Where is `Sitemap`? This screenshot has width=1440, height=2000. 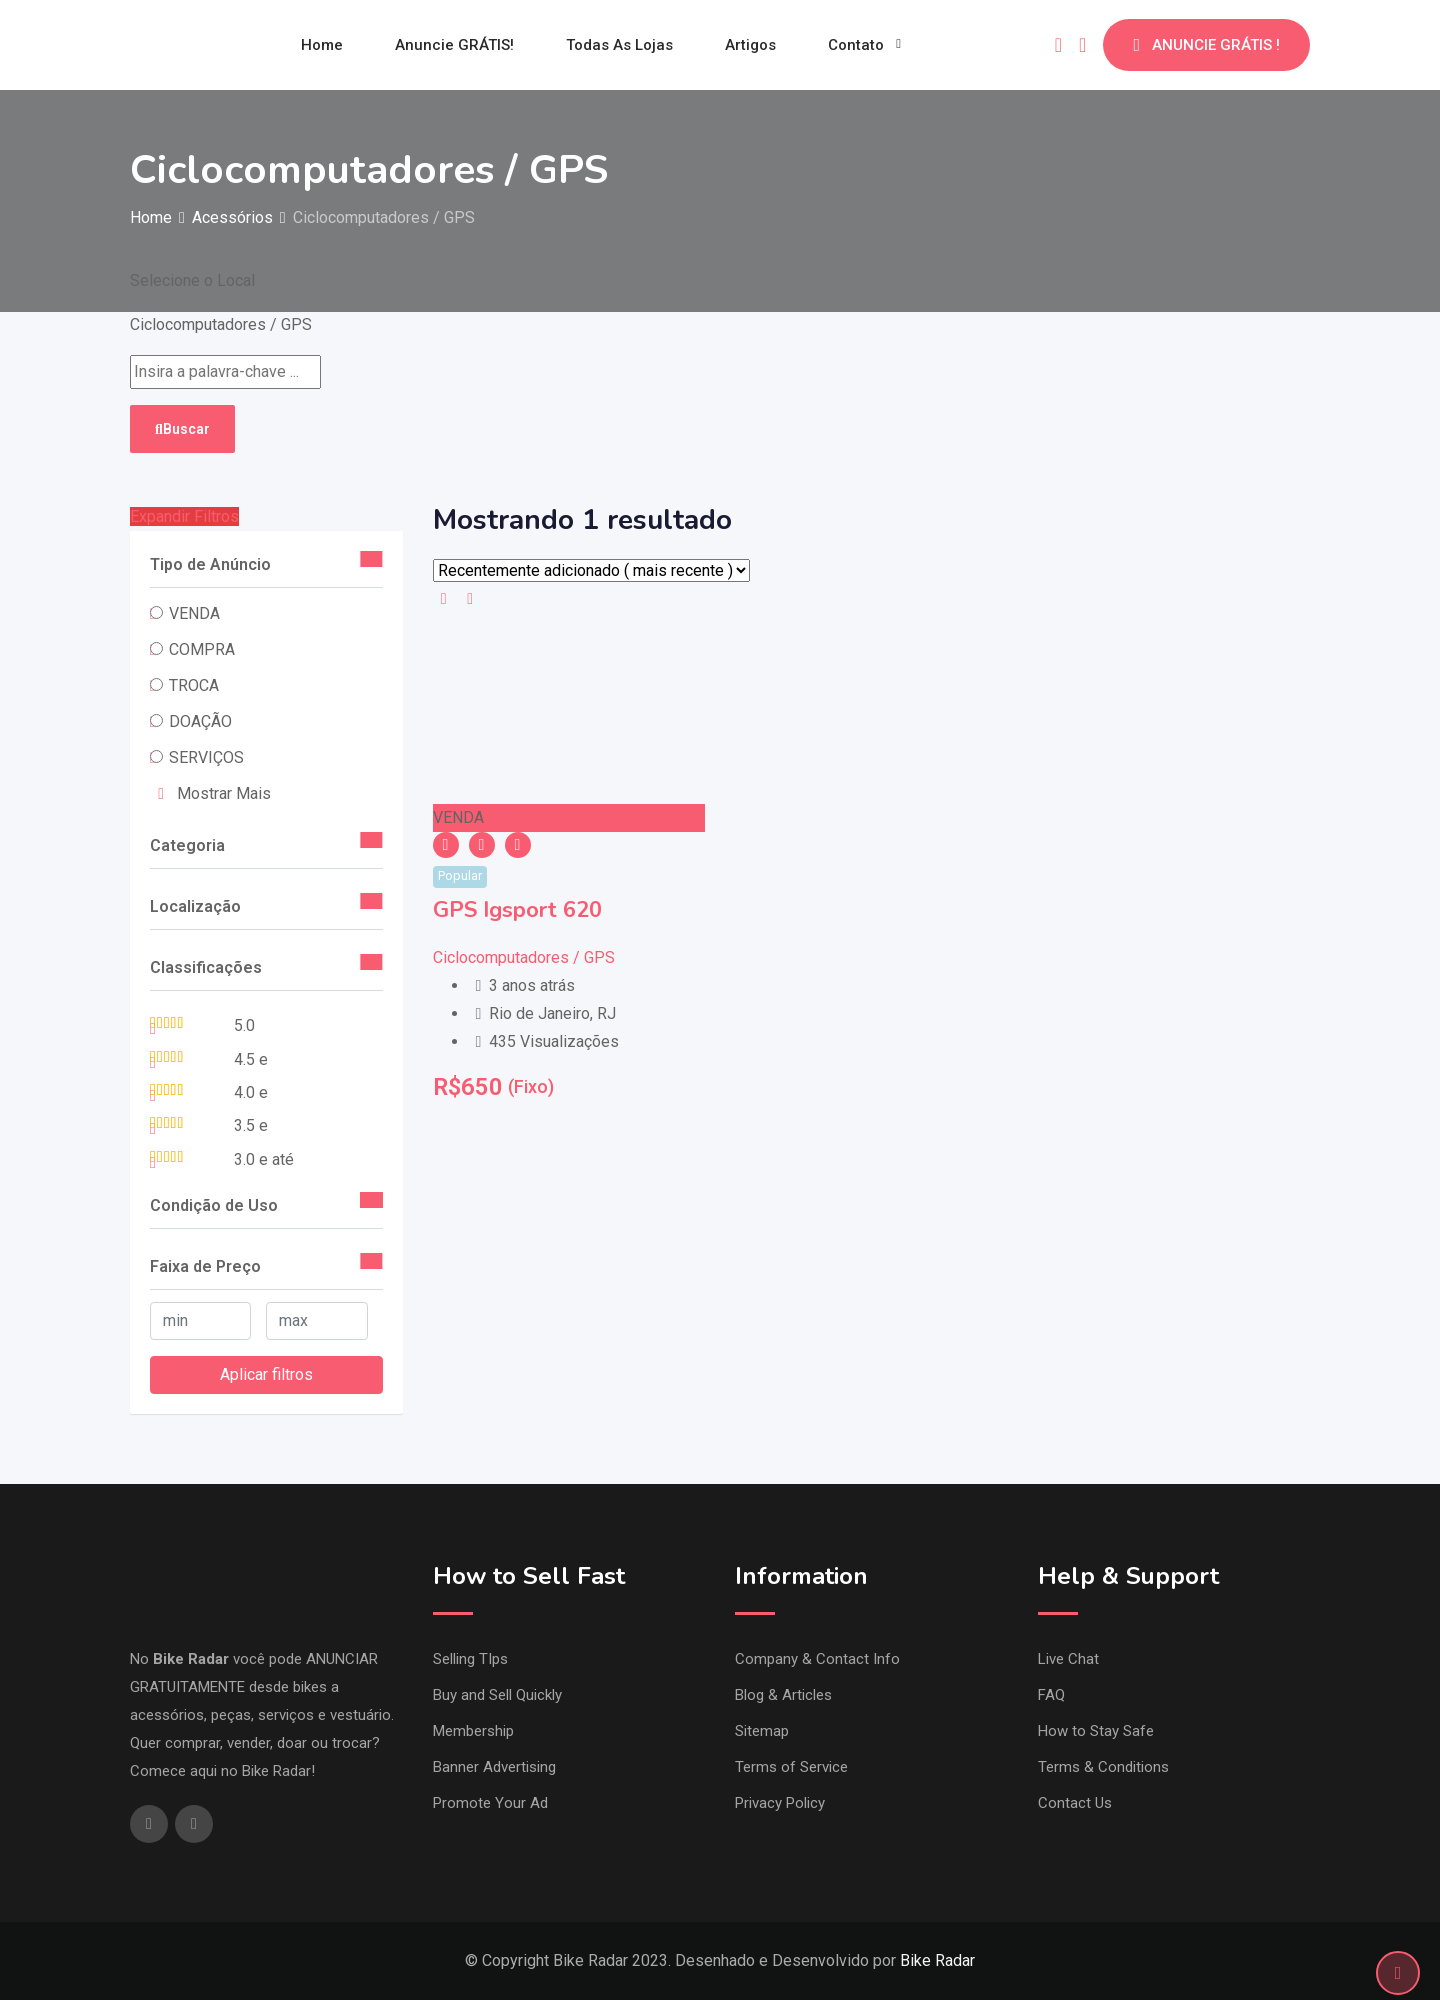
Sitemap is located at coordinates (762, 1731).